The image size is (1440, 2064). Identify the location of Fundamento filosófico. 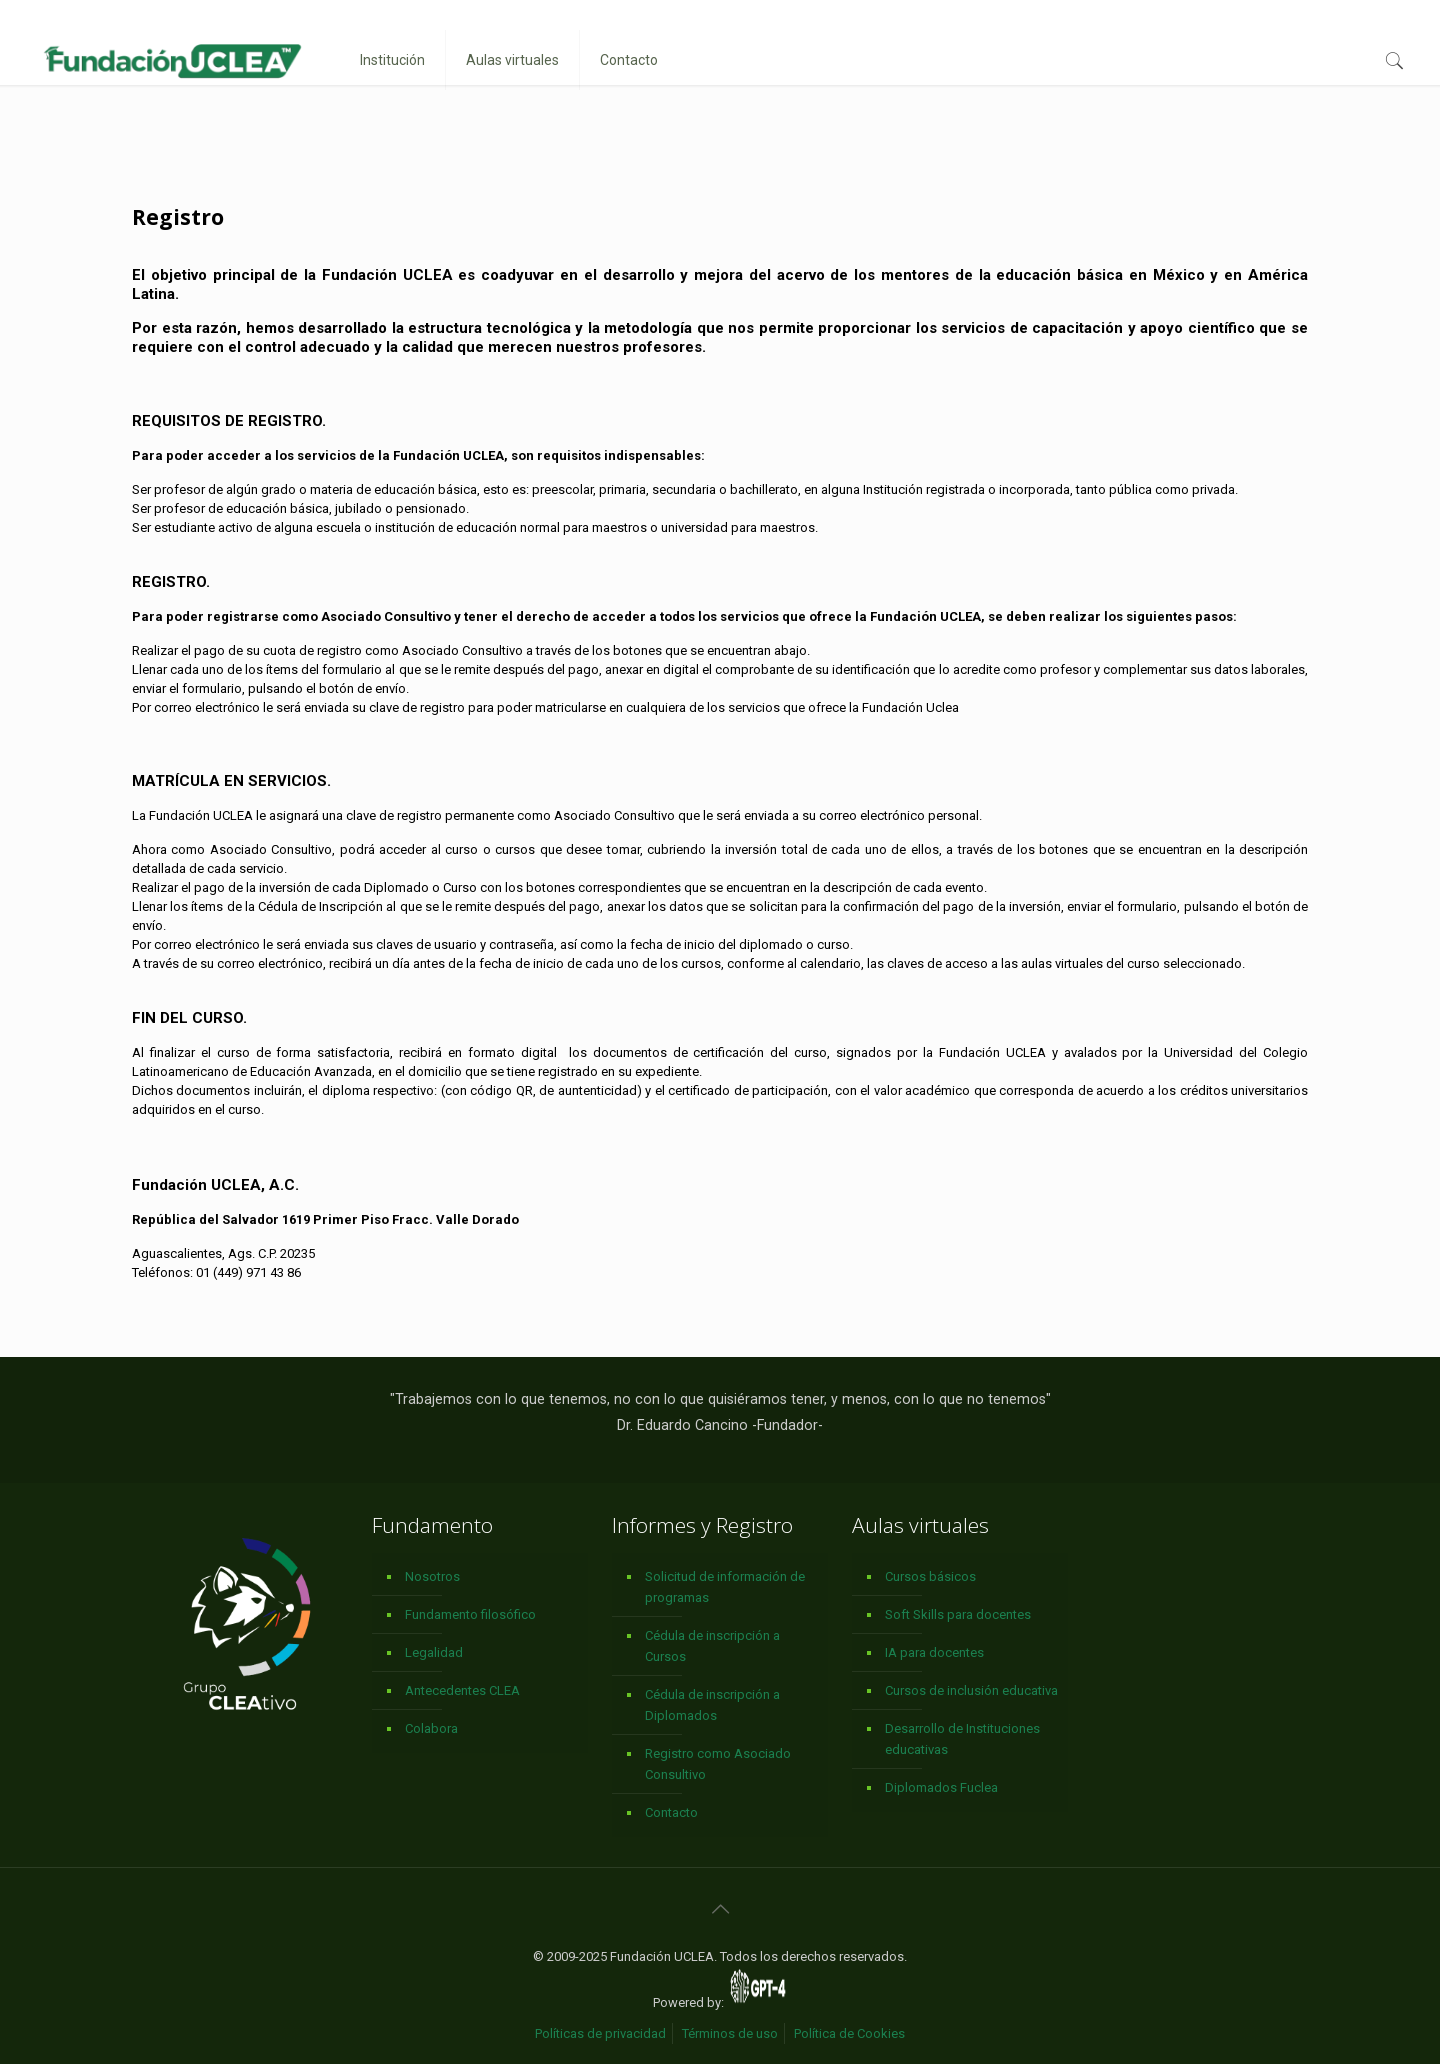
(470, 1614).